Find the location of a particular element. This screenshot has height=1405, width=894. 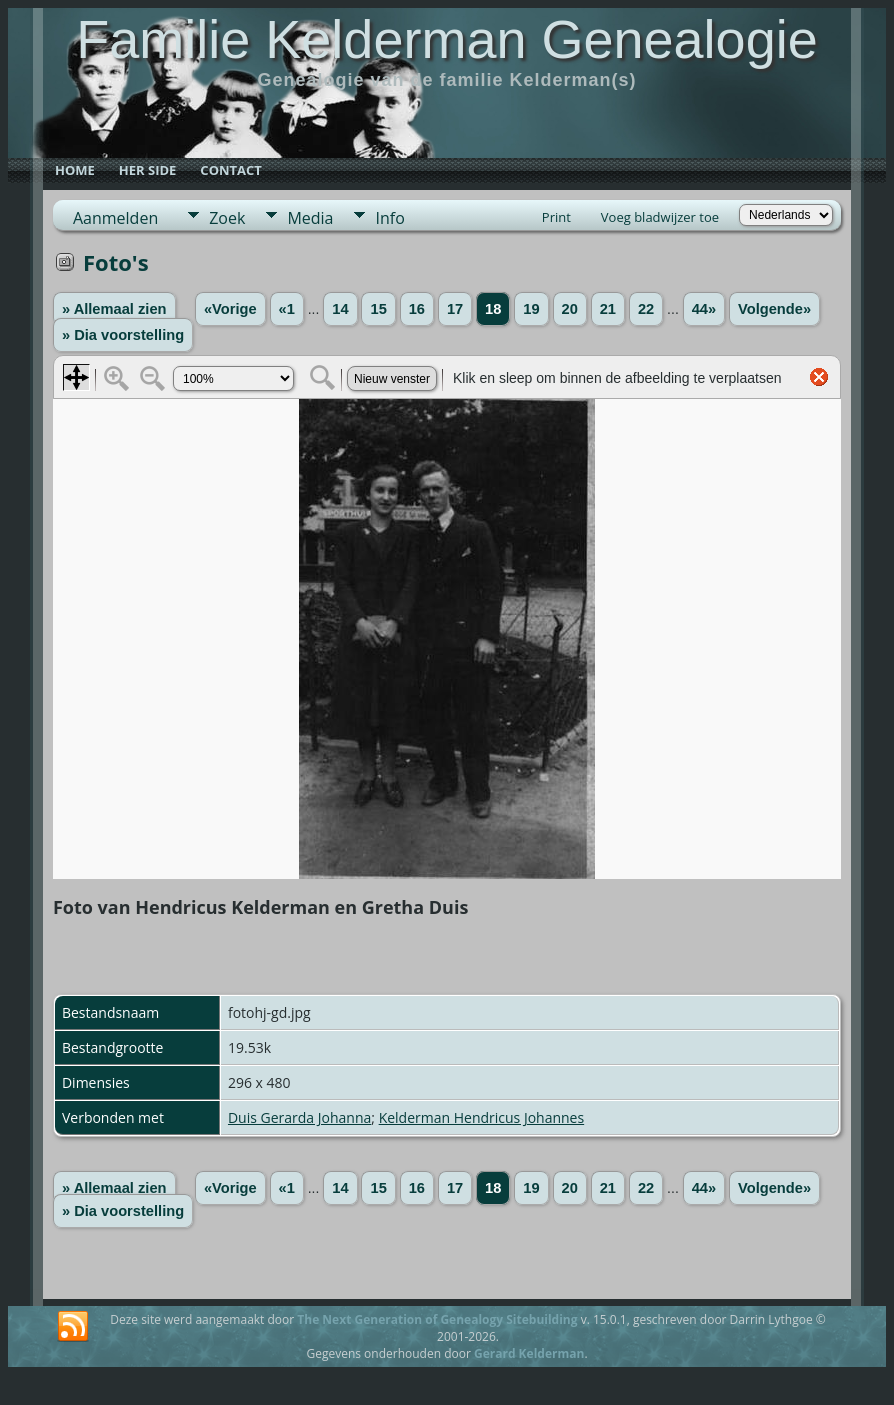

«1 is located at coordinates (287, 309).